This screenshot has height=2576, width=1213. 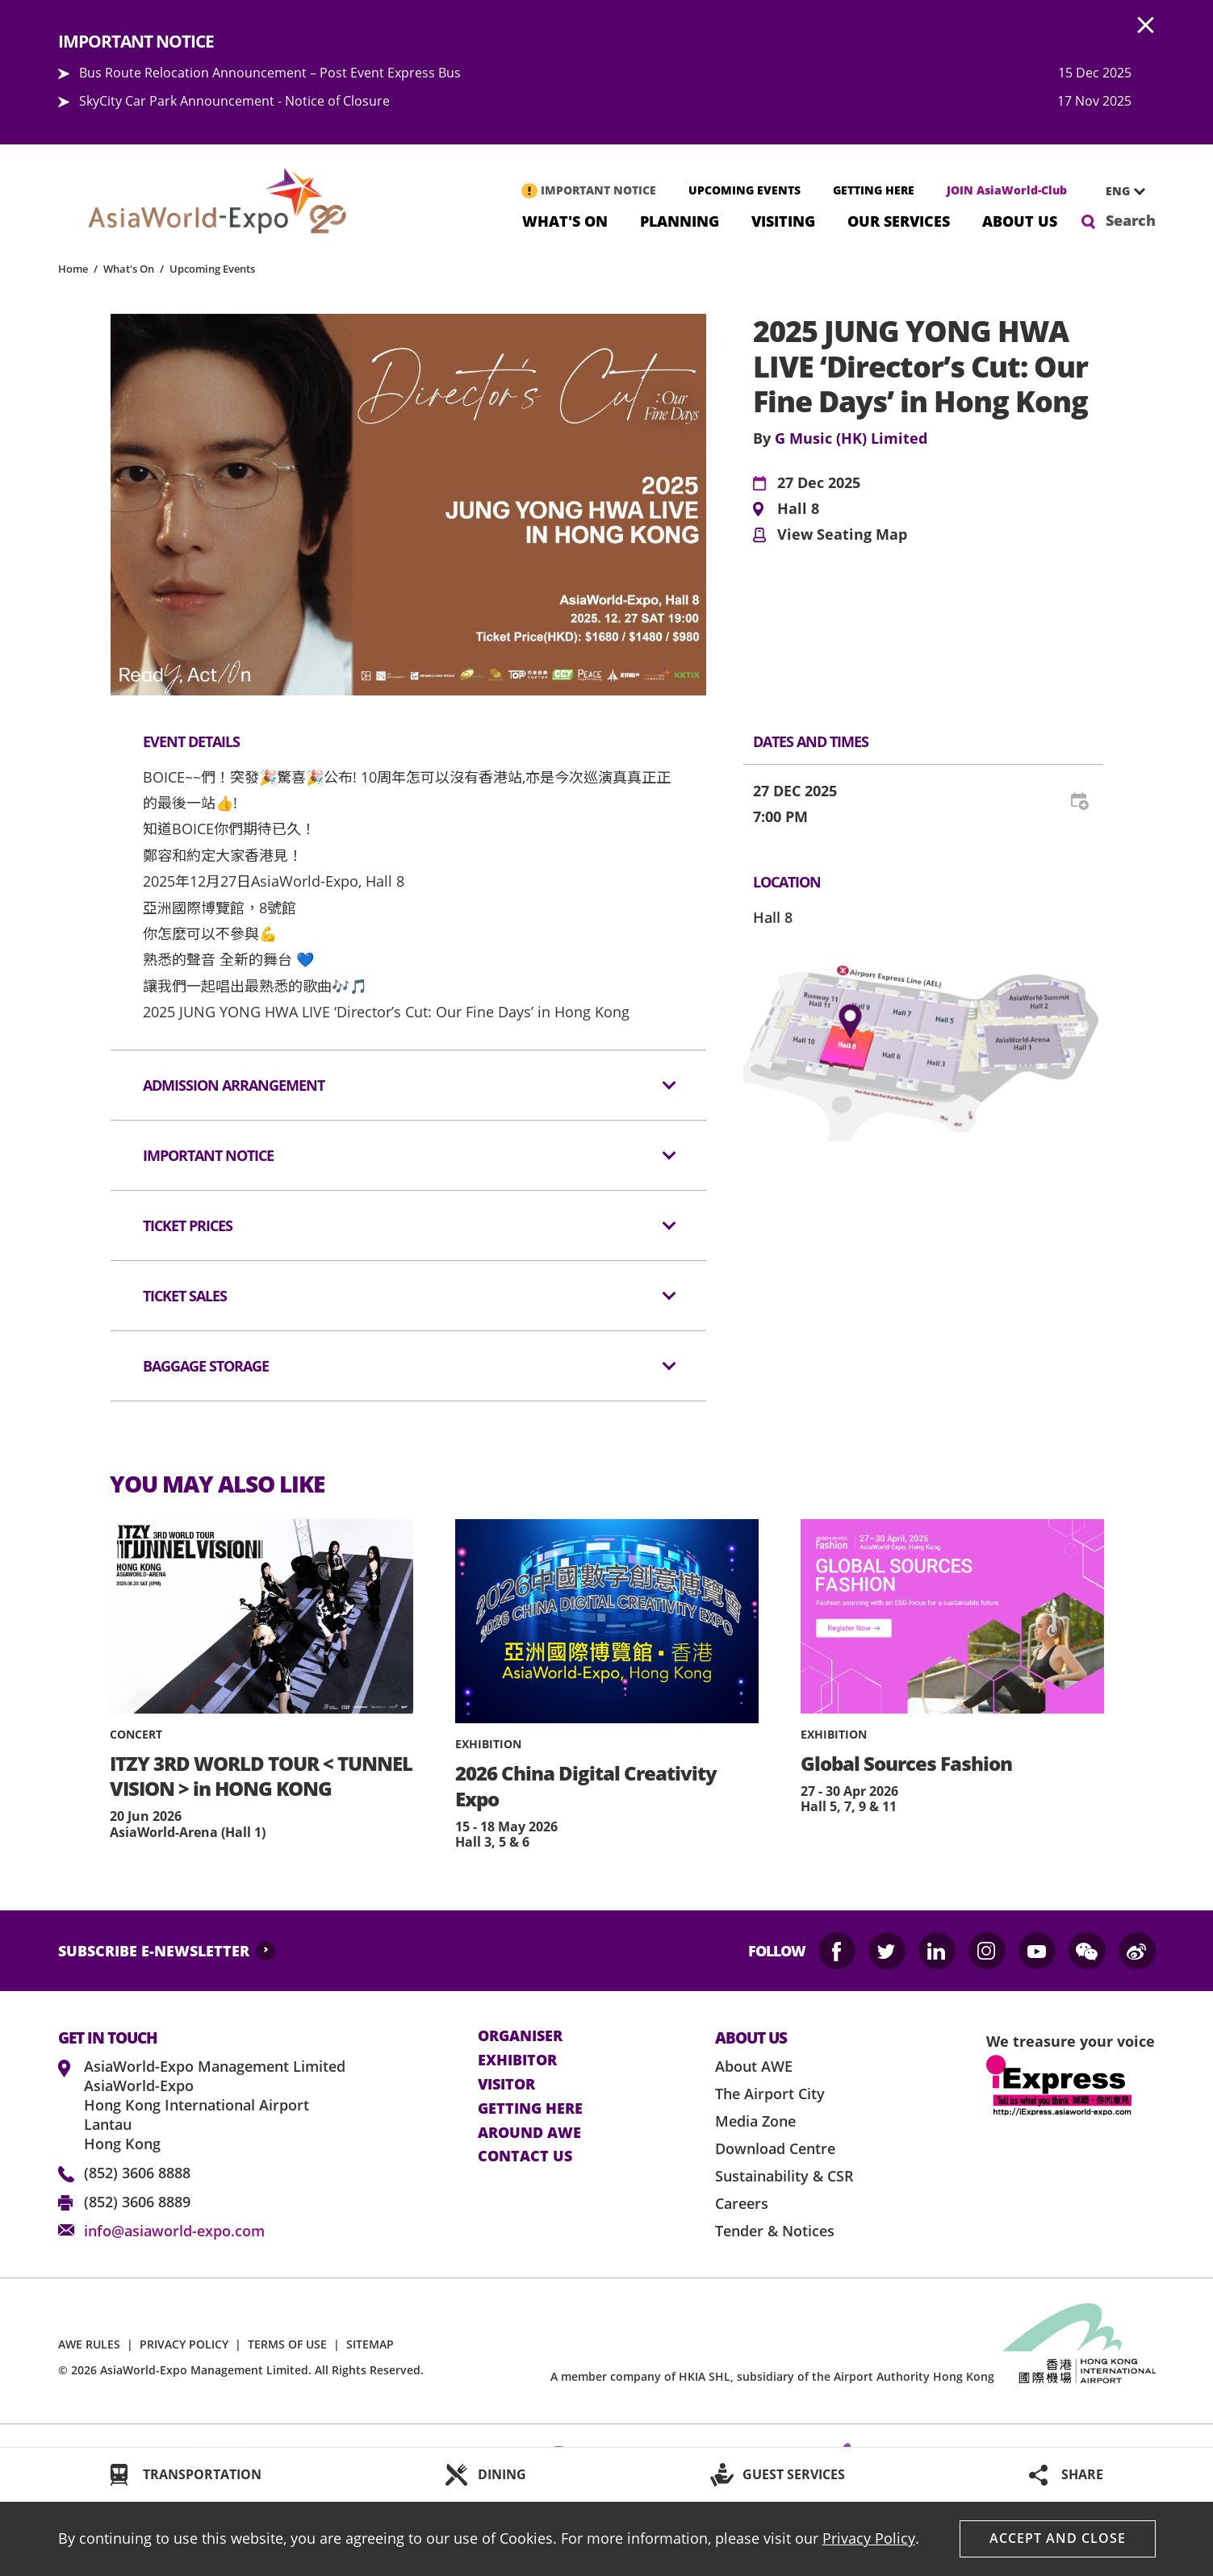 What do you see at coordinates (153, 1950) in the screenshot?
I see `SUBSCRIBE E-NEWSLETTER` at bounding box center [153, 1950].